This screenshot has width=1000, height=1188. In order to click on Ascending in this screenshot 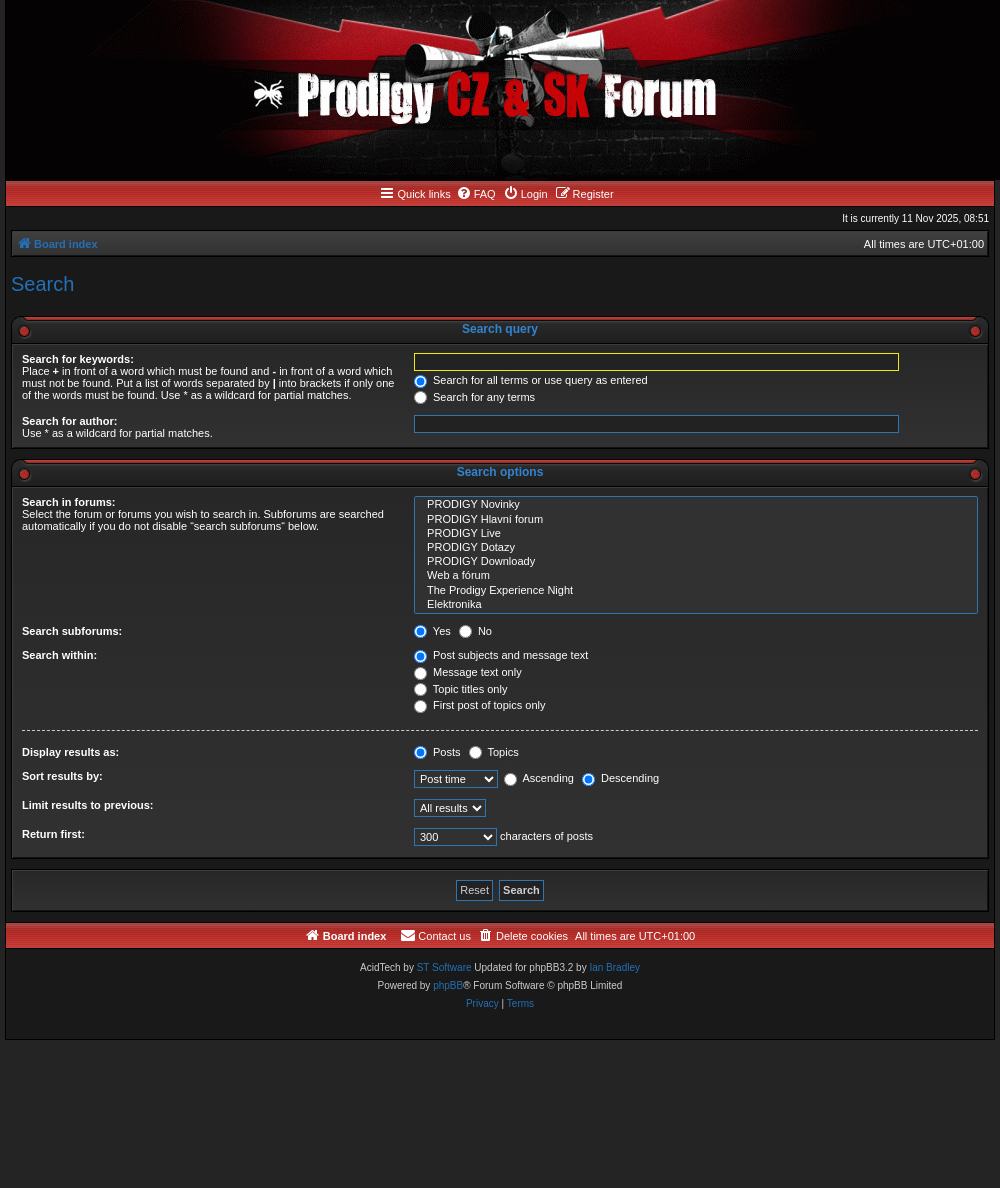, I will do `click(539, 778)`.